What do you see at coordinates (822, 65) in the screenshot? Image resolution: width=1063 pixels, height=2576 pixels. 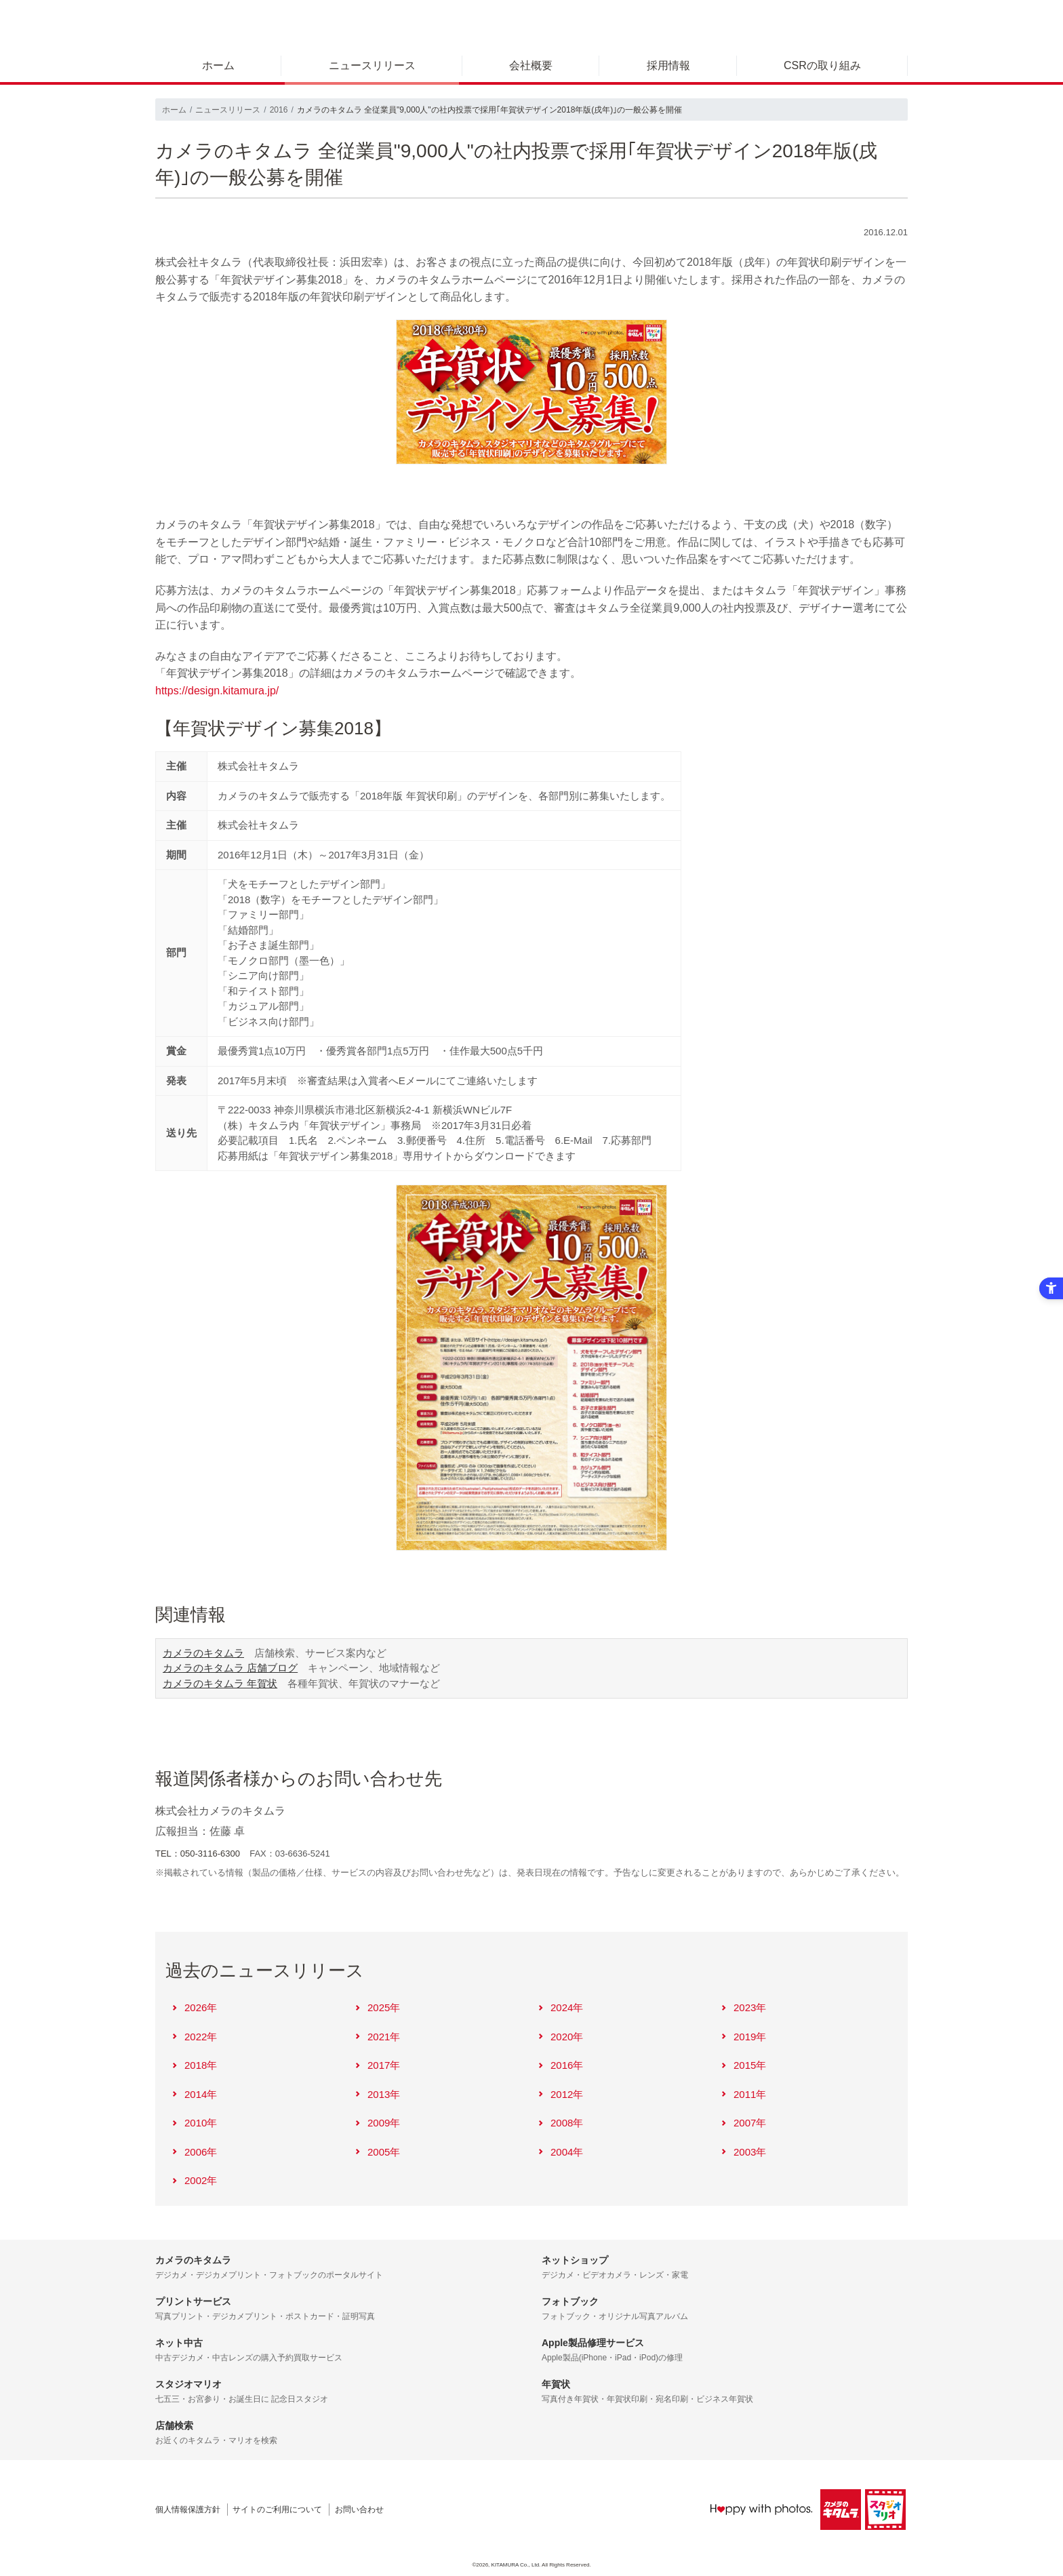 I see `CSRの取り組み` at bounding box center [822, 65].